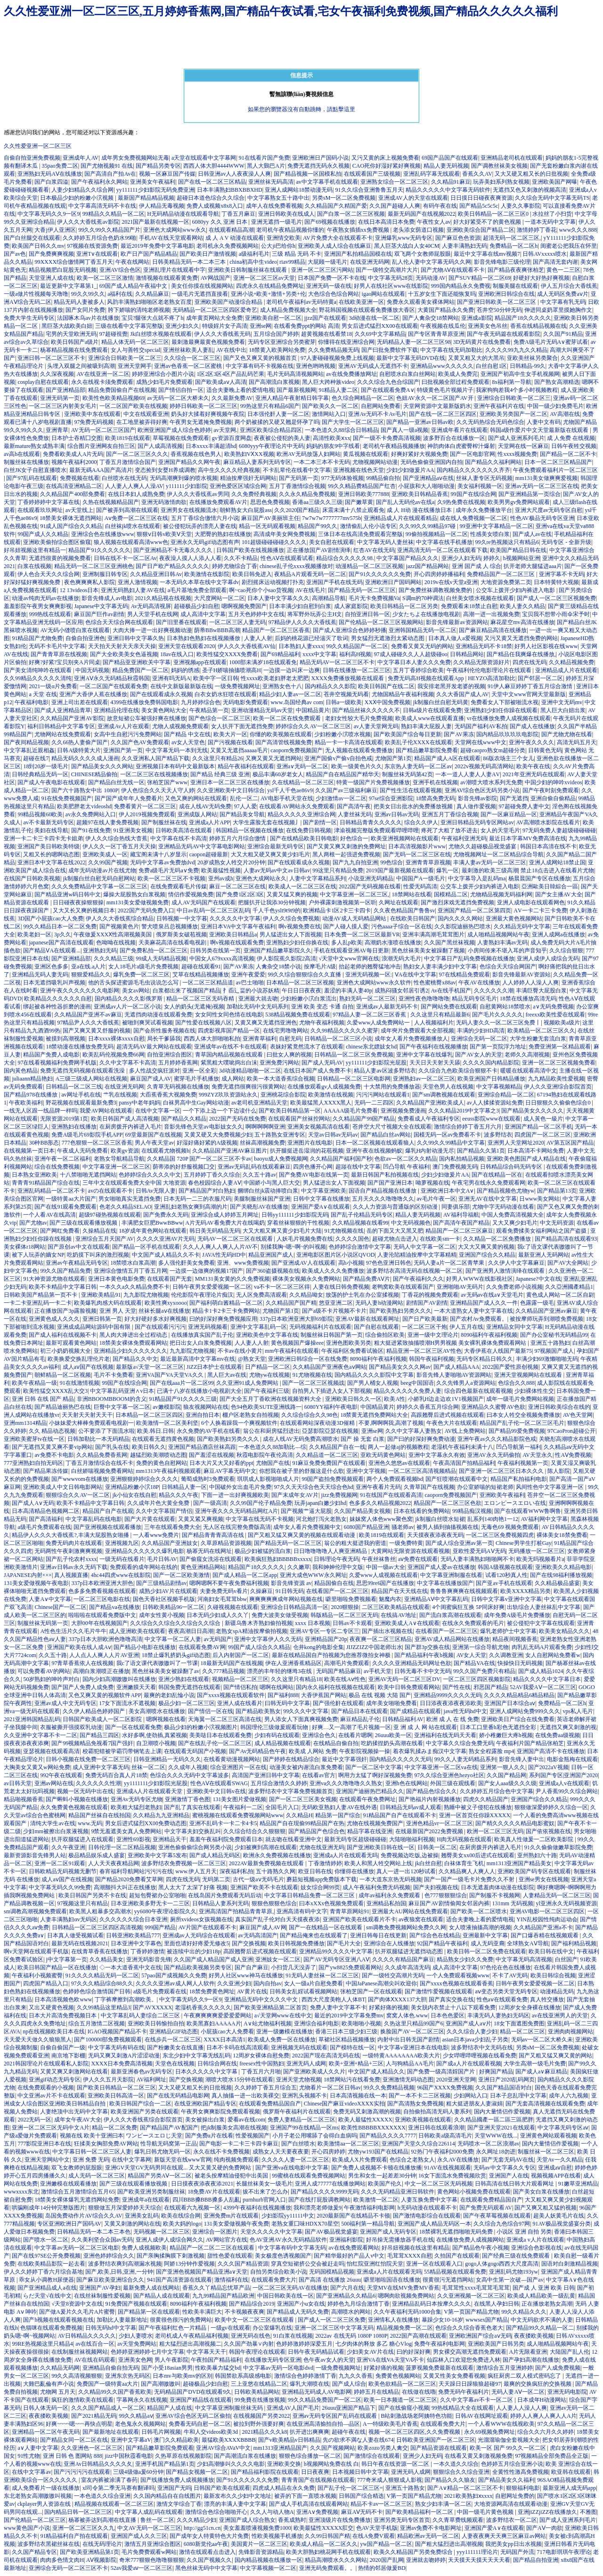 This screenshot has height=2576, width=603. I want to click on 日本无遮羞肉体动漫在线影院, so click(497, 1887).